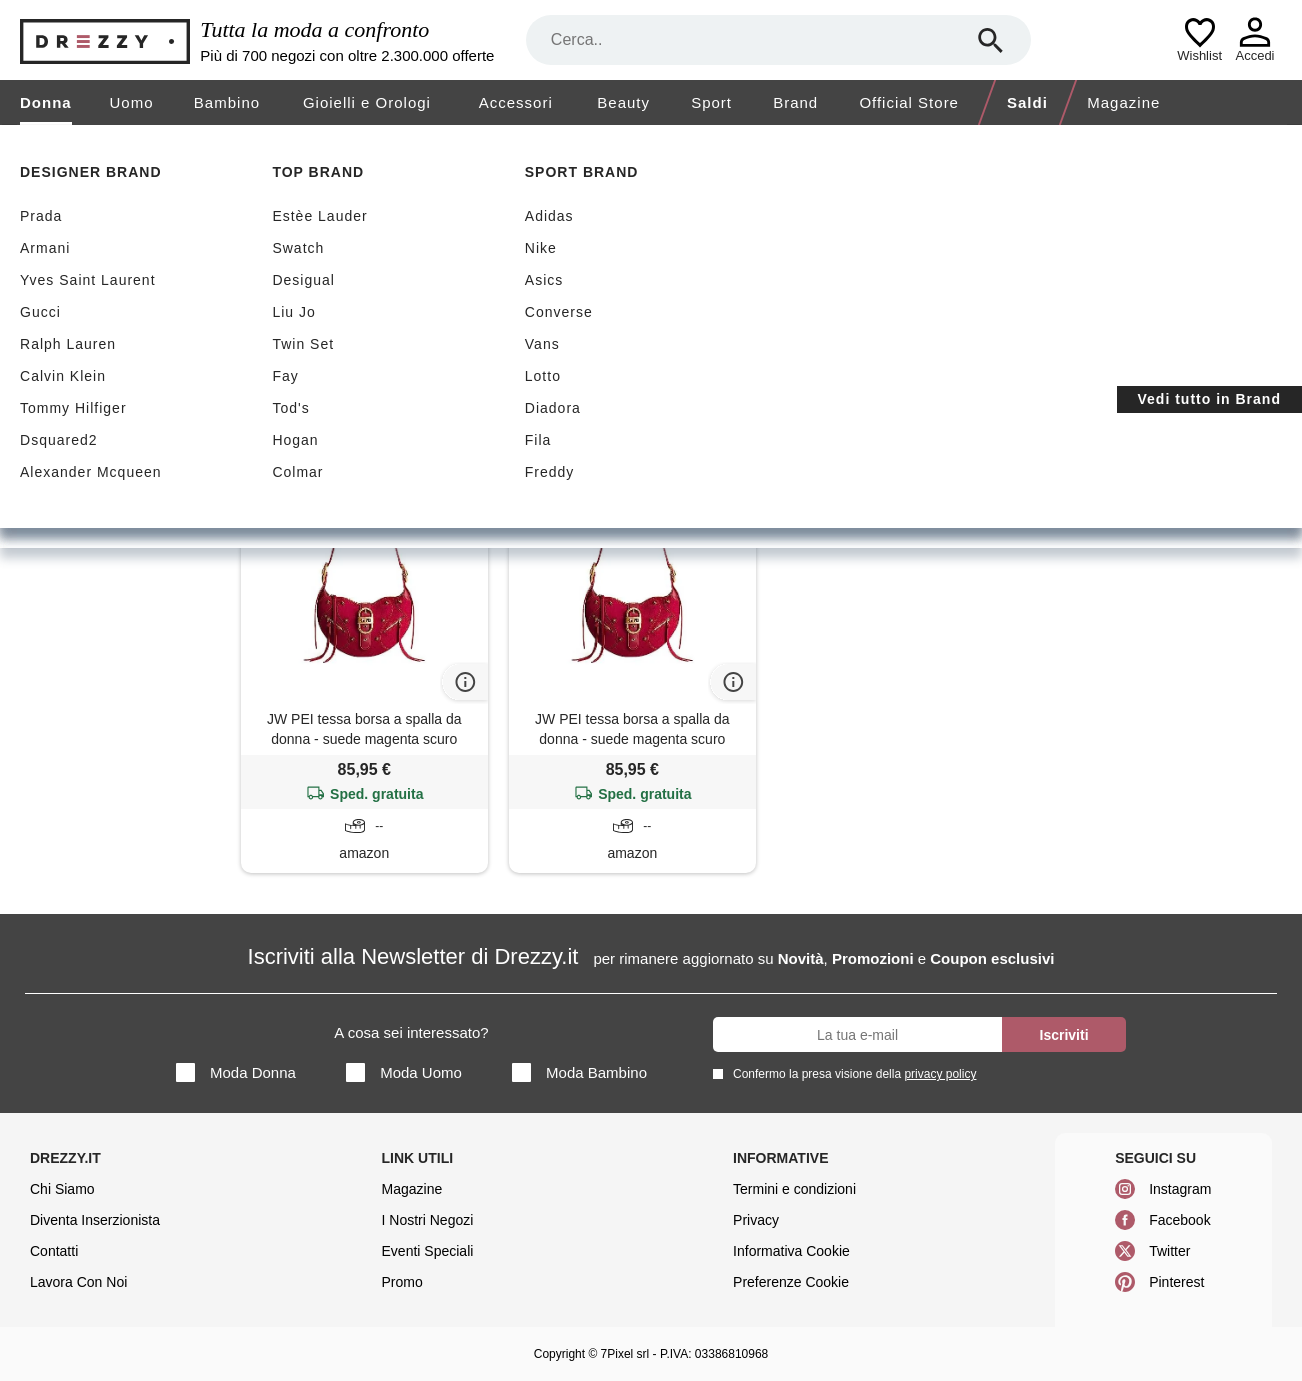 This screenshot has width=1302, height=1381. I want to click on Pinterest, so click(1176, 1282).